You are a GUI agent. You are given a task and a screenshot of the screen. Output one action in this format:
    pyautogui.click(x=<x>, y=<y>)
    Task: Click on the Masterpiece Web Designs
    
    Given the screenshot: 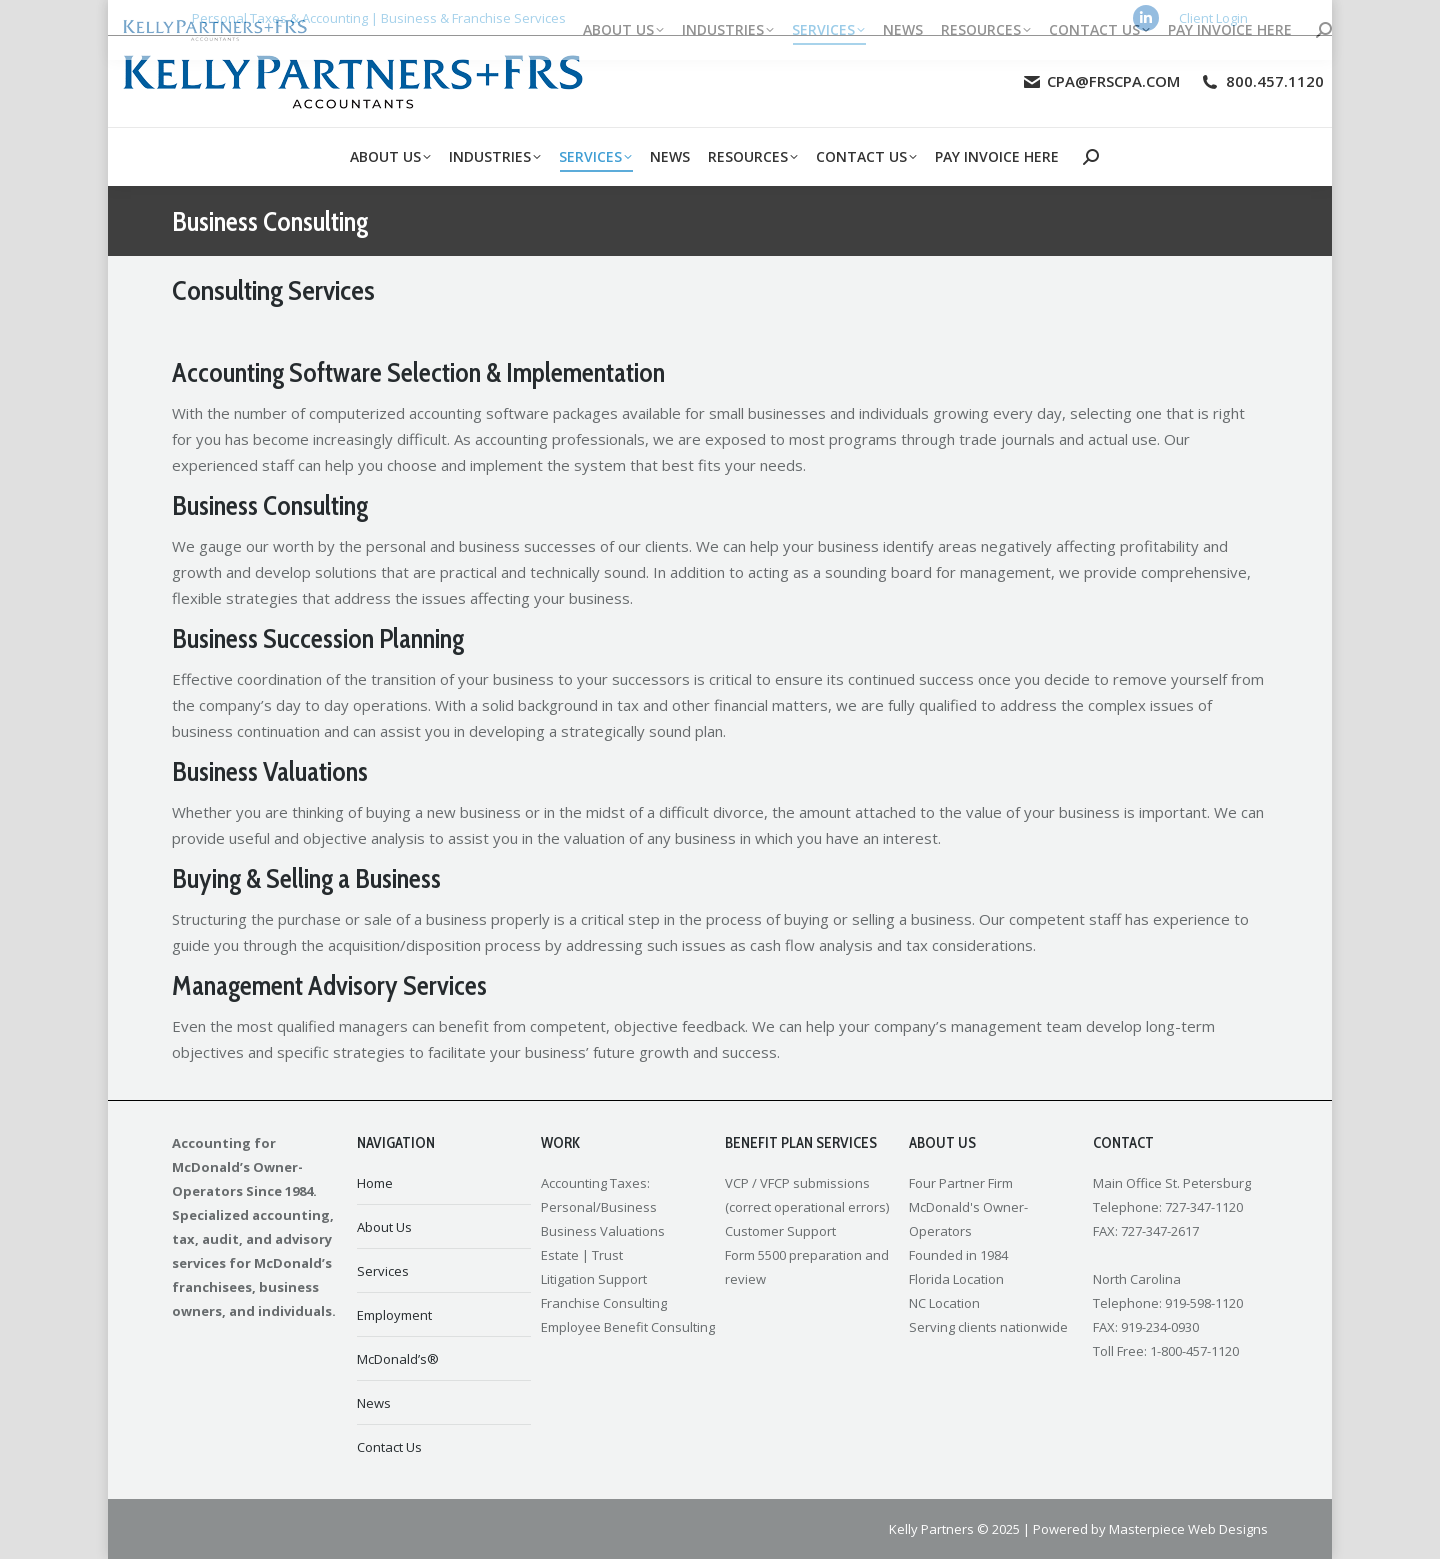 What is the action you would take?
    pyautogui.click(x=1188, y=1529)
    